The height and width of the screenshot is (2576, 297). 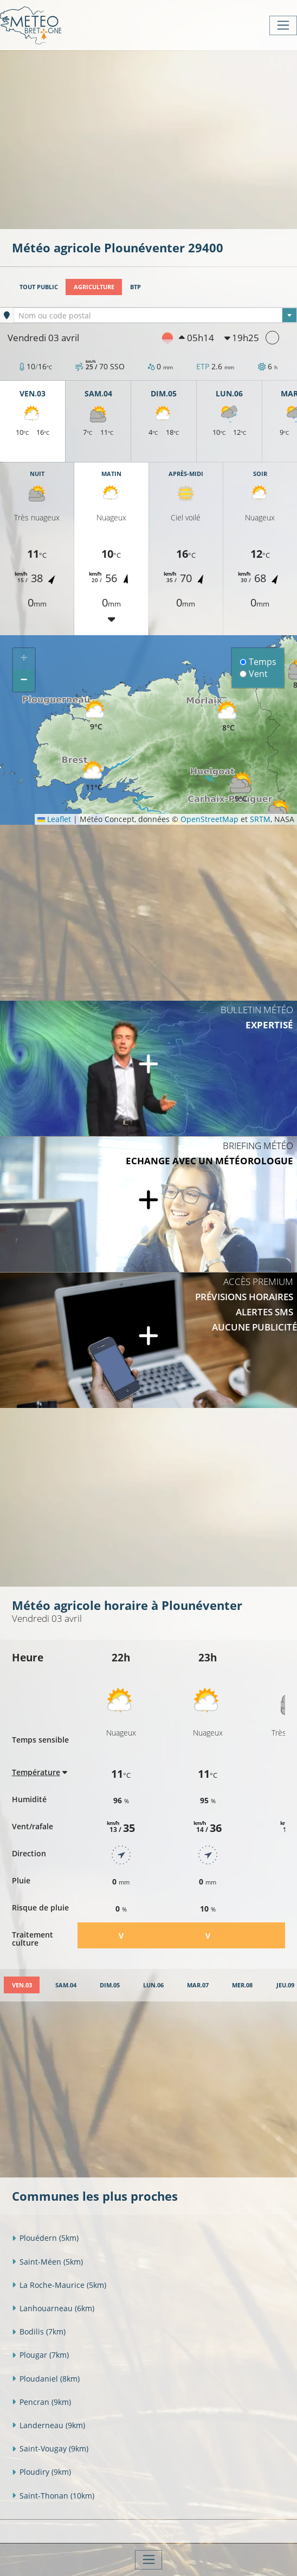 What do you see at coordinates (94, 776) in the screenshot?
I see `[button]` at bounding box center [94, 776].